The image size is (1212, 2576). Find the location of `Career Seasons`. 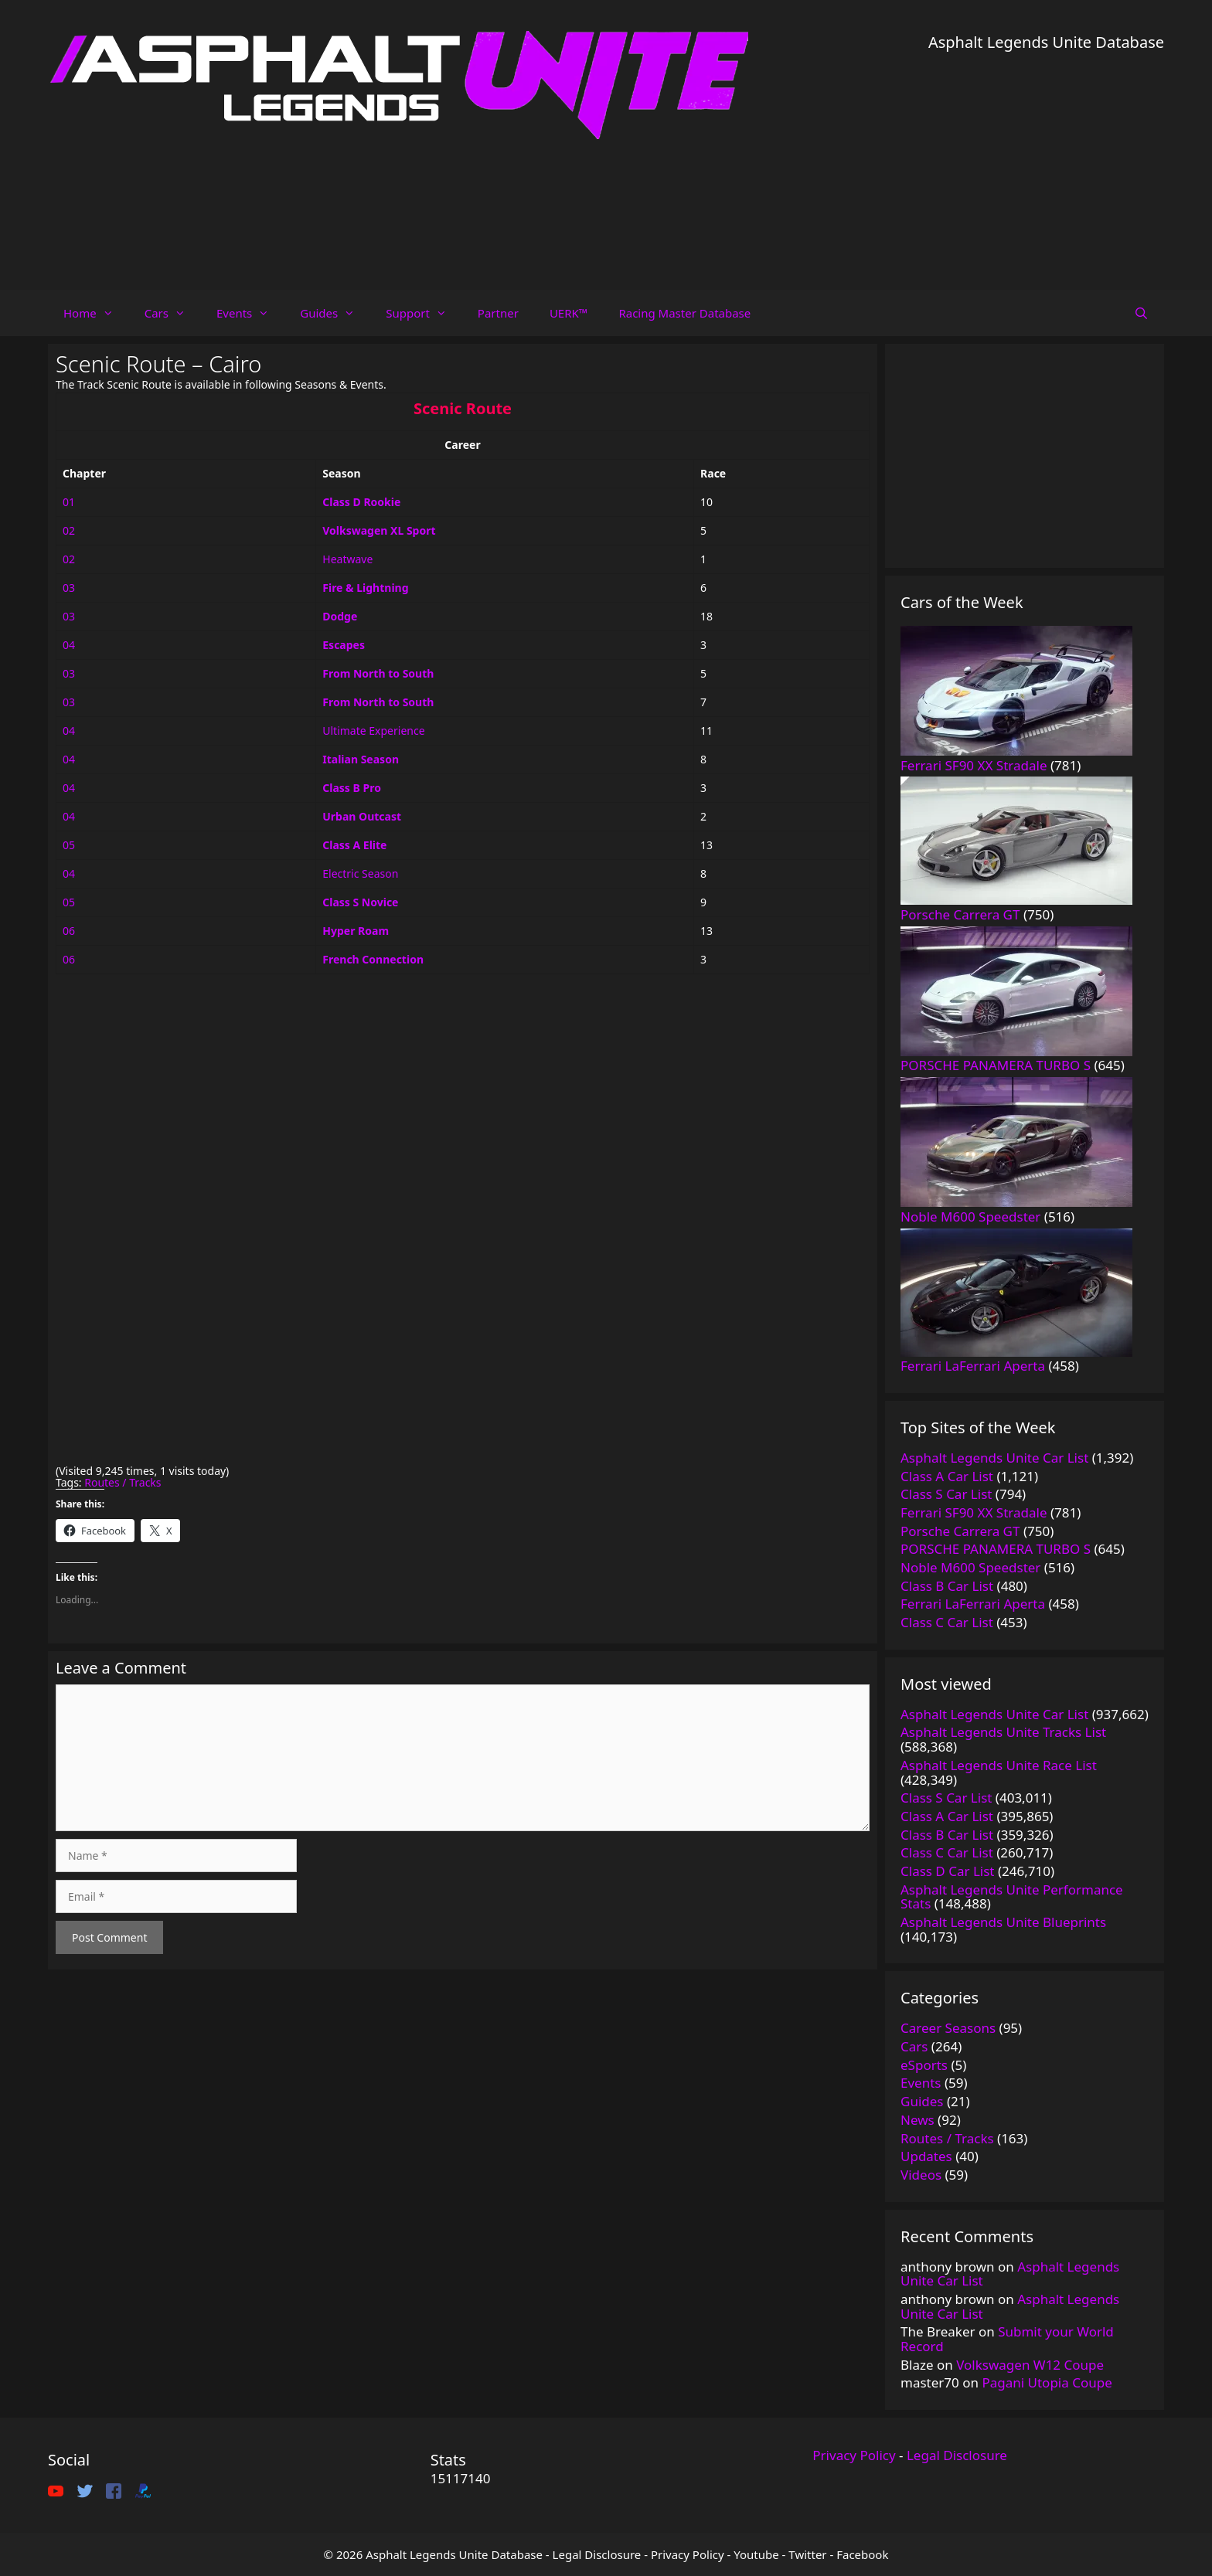

Career Seasons is located at coordinates (948, 2028).